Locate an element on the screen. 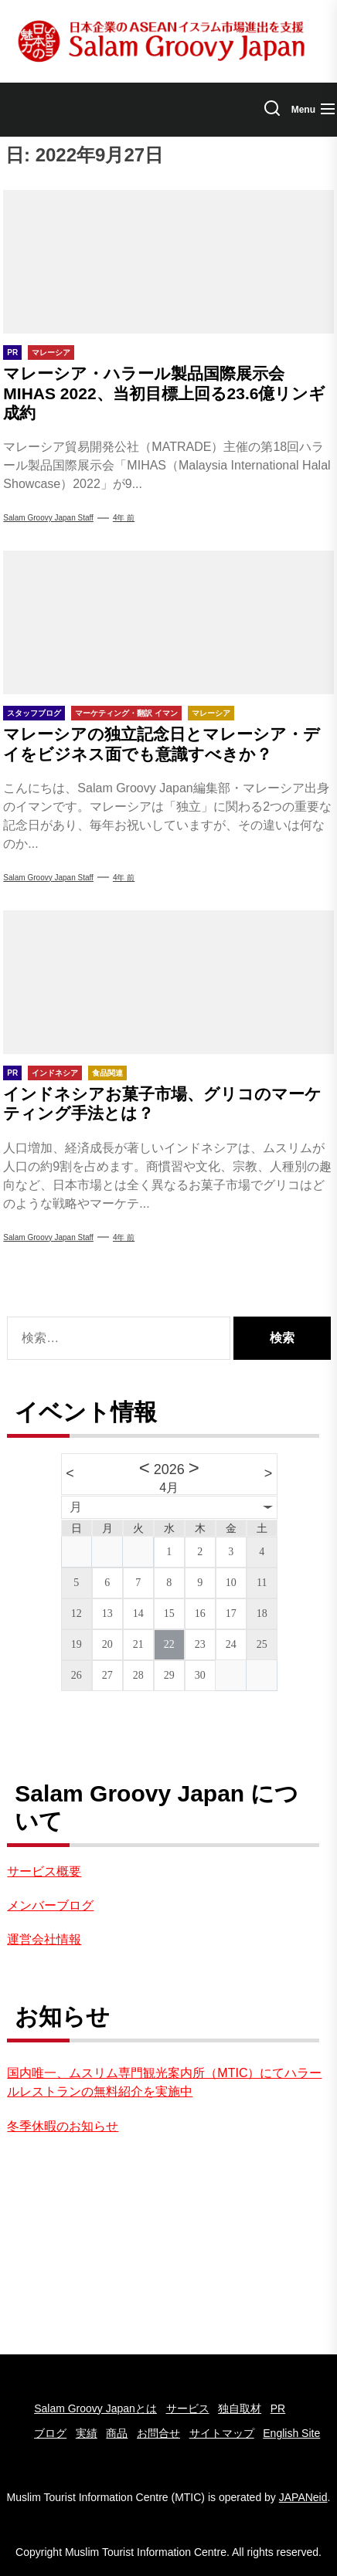 The width and height of the screenshot is (337, 2576). Salam groovy japan staff is located at coordinates (48, 1237).